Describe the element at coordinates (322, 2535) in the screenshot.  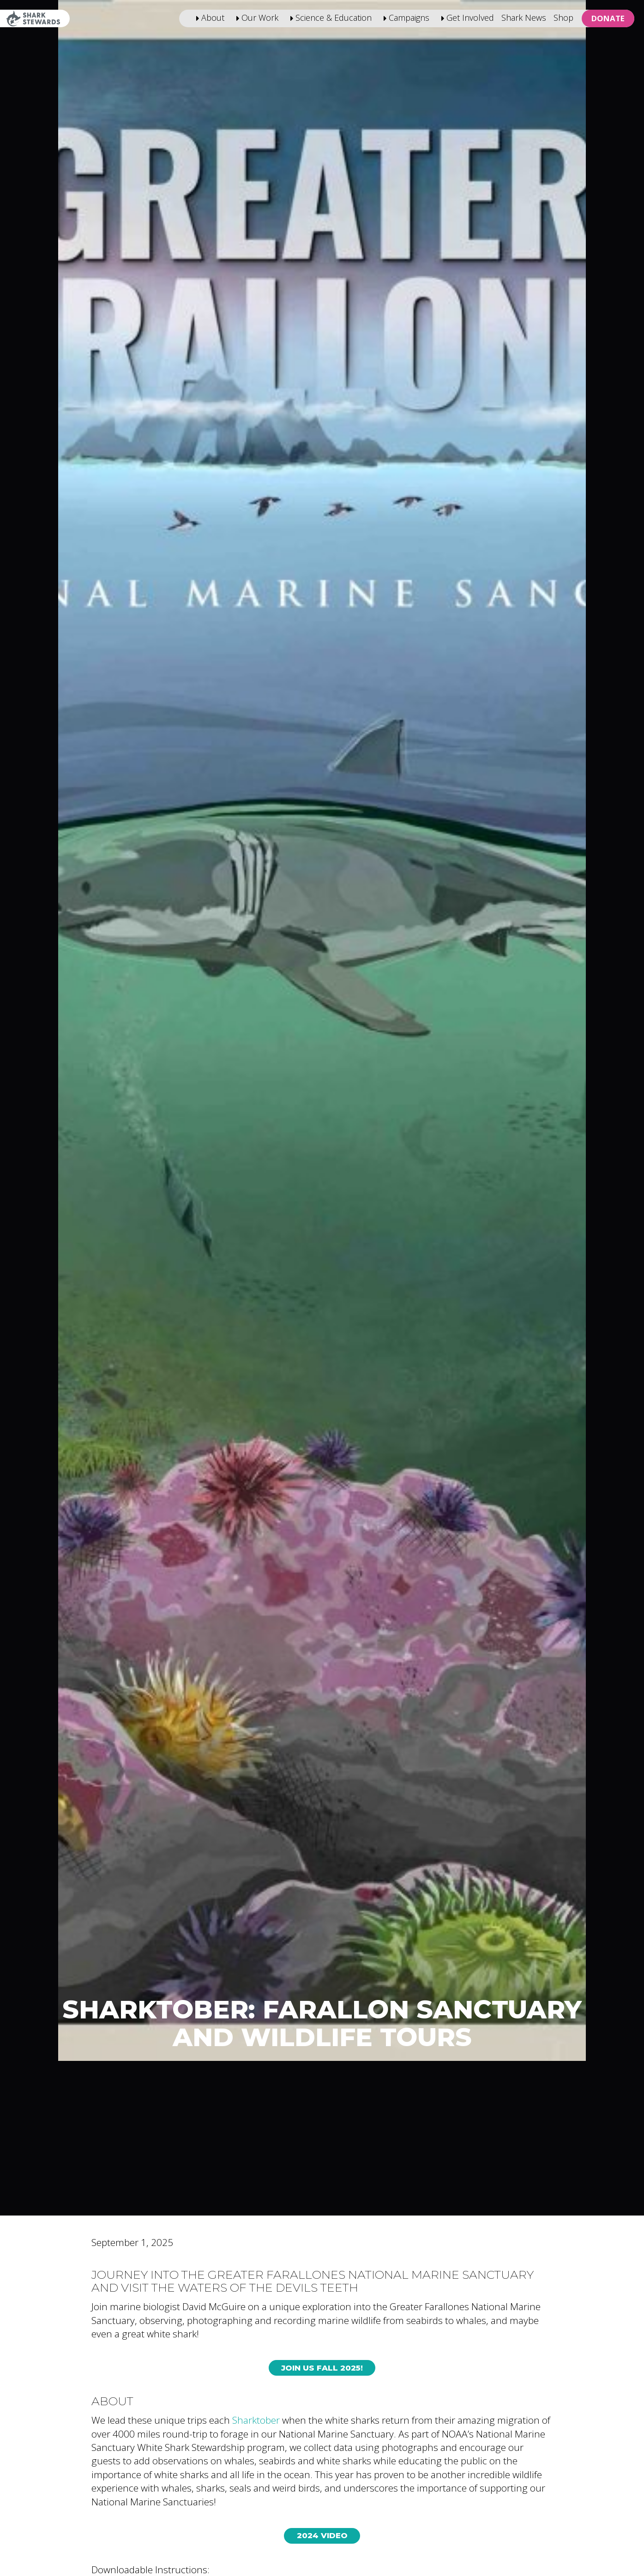
I see `2024 Video` at that location.